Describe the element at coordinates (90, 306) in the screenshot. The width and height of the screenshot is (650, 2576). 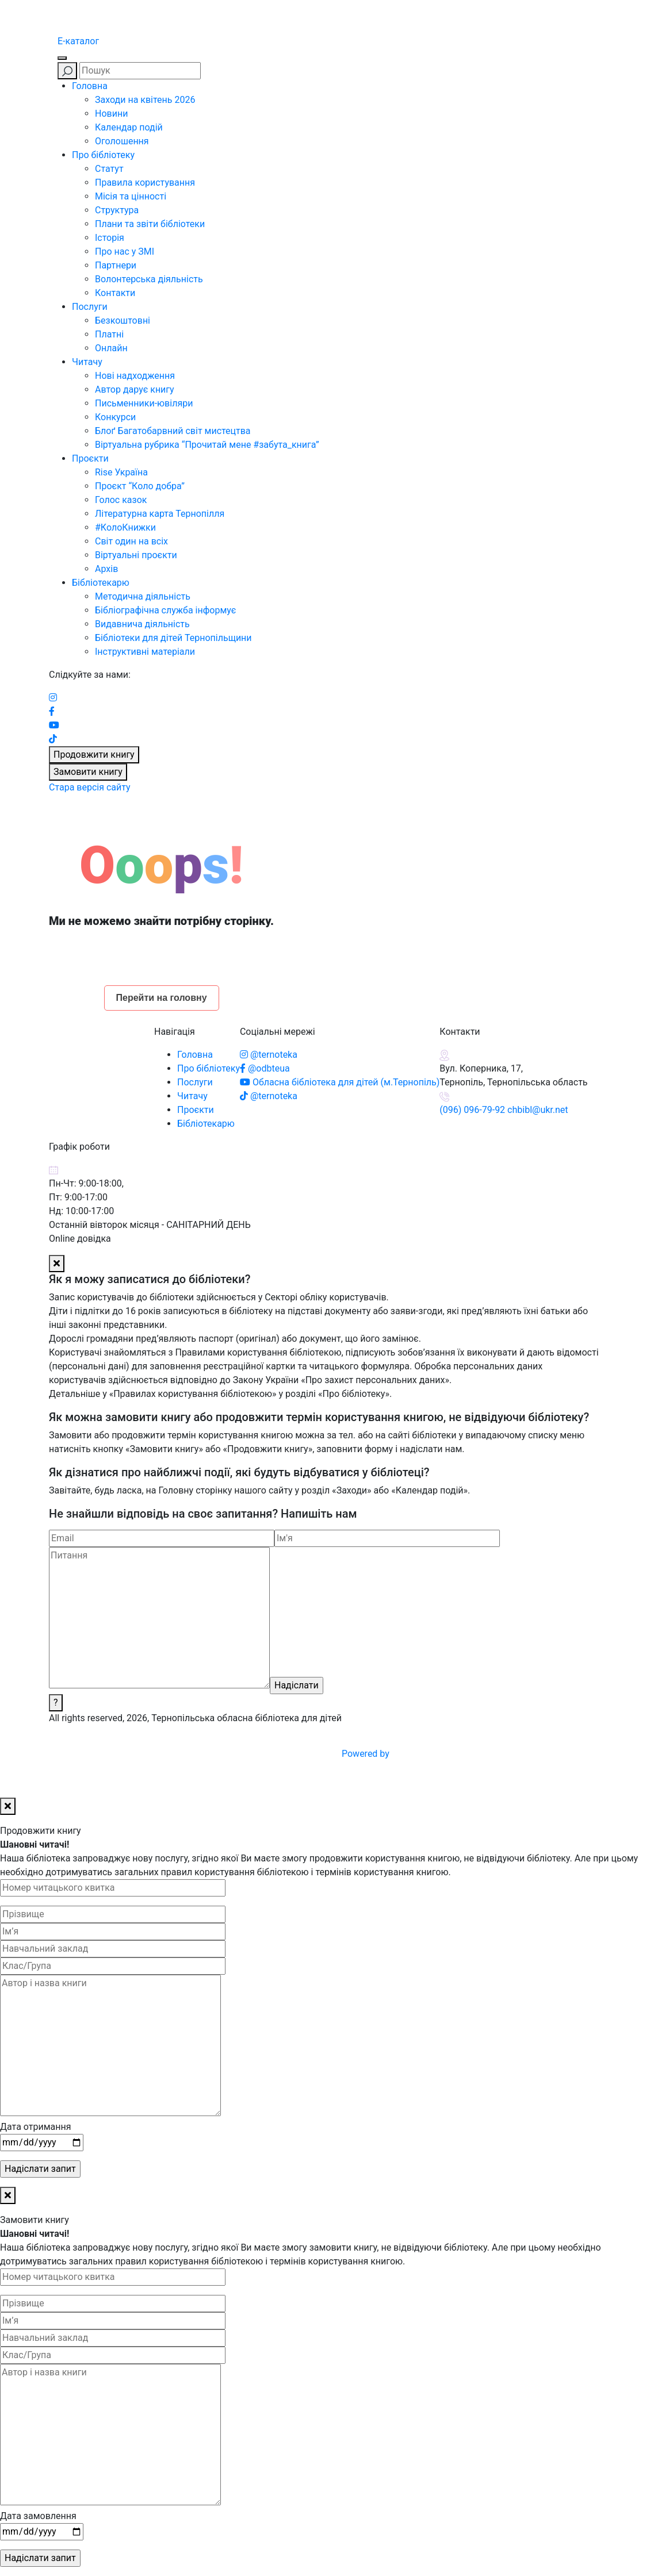
I see `Послуги` at that location.